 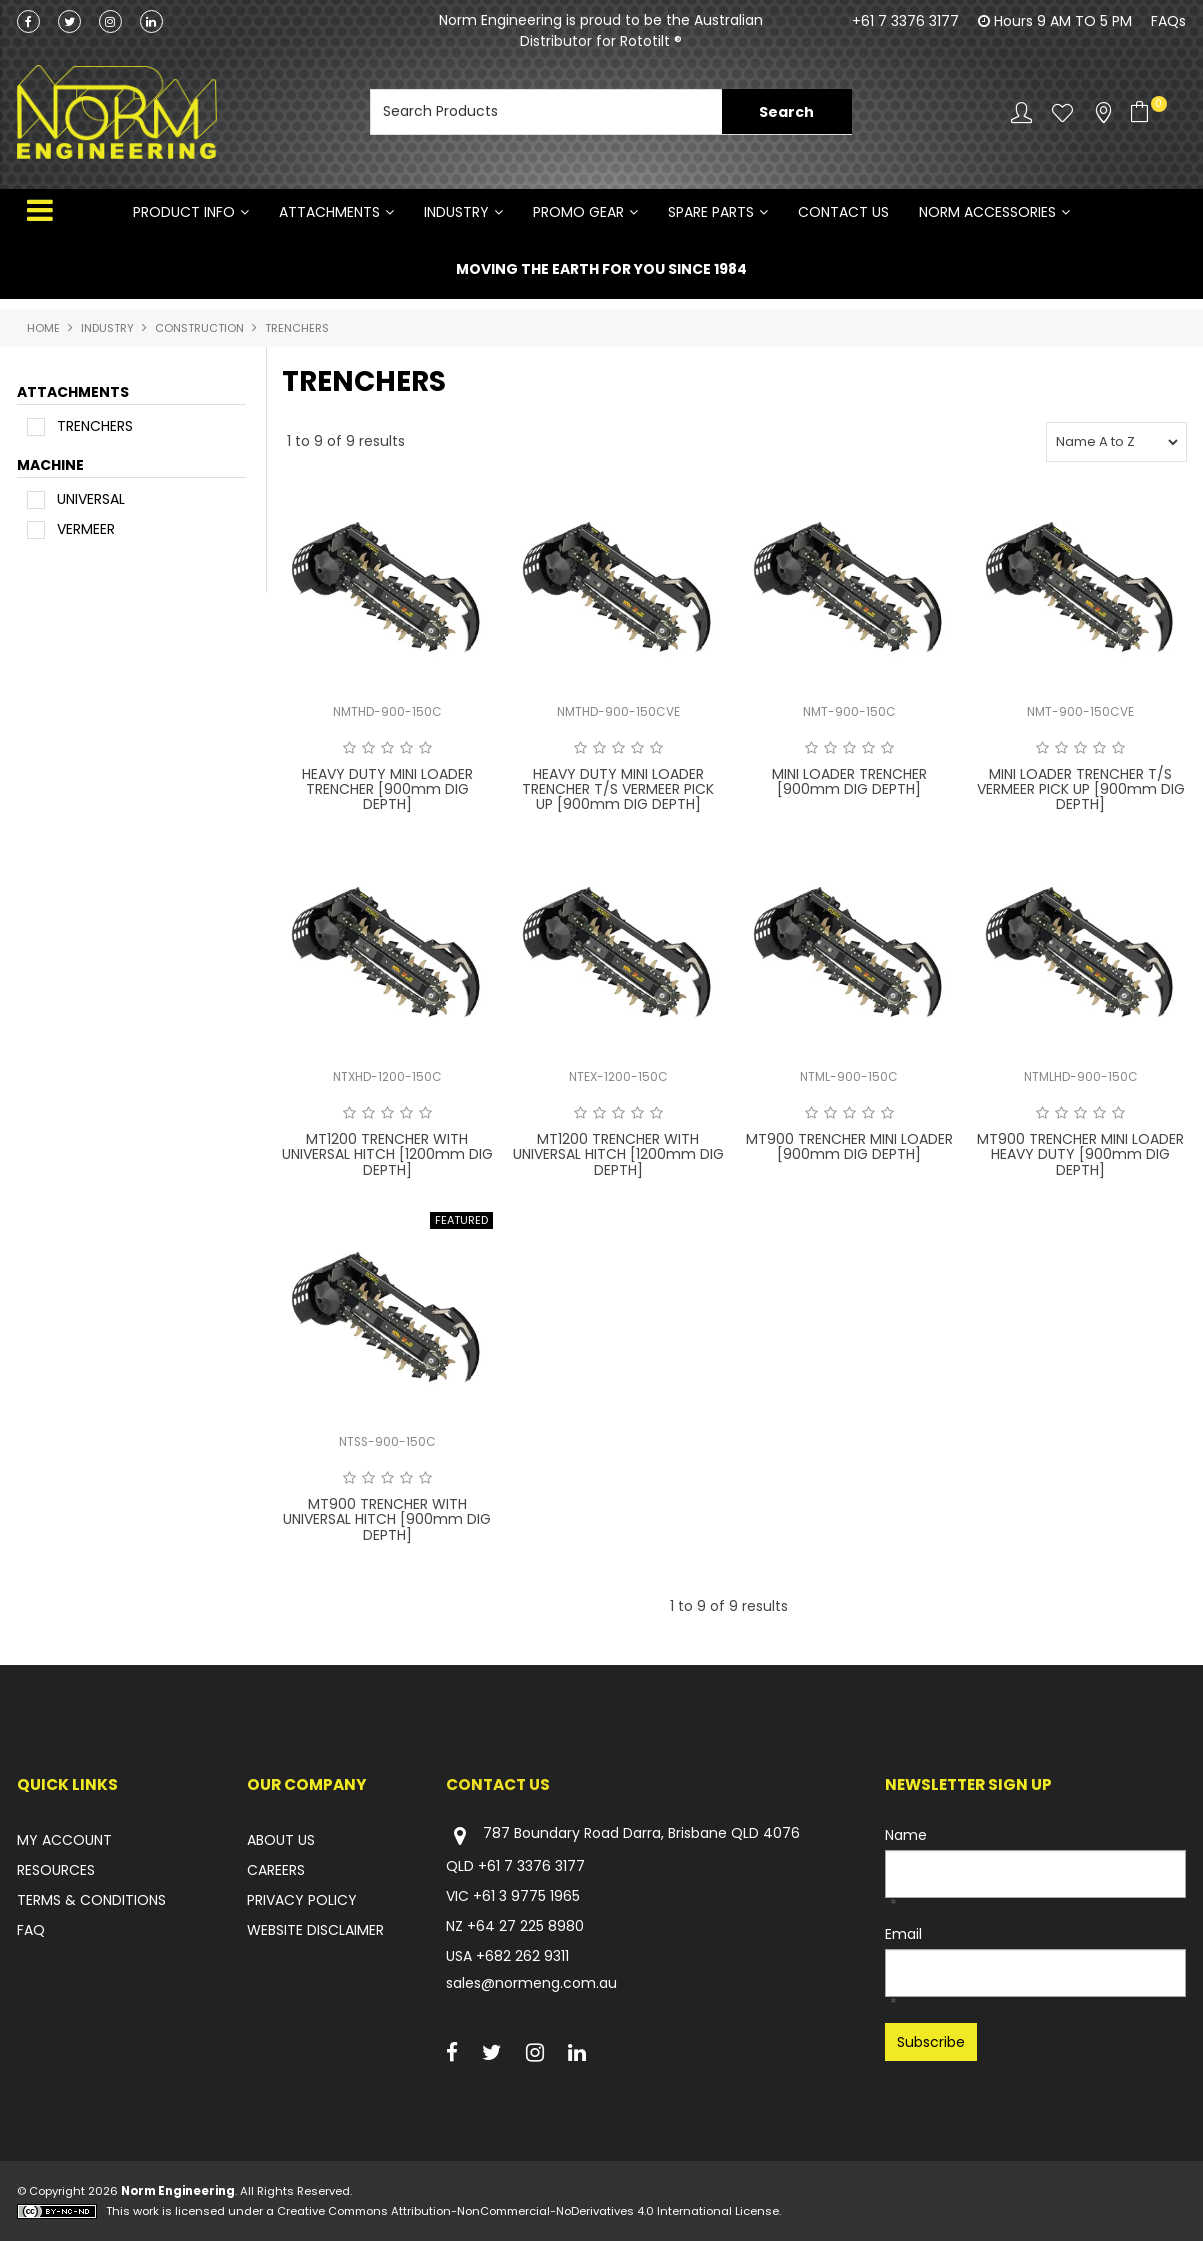 I want to click on 4 Stars, so click(x=406, y=748).